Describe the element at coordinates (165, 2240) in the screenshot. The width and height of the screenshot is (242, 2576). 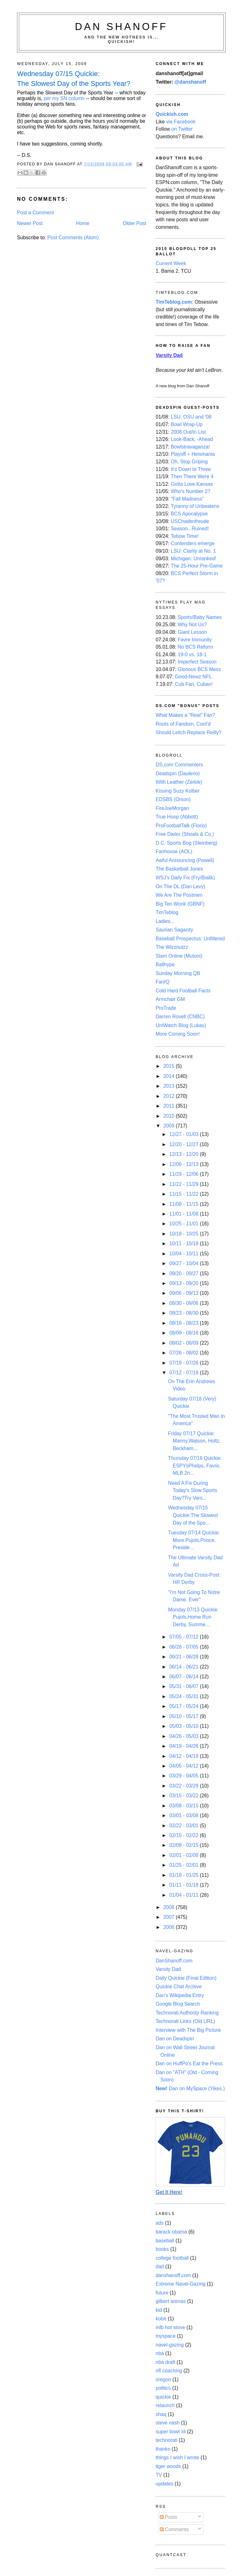
I see `baseball` at that location.